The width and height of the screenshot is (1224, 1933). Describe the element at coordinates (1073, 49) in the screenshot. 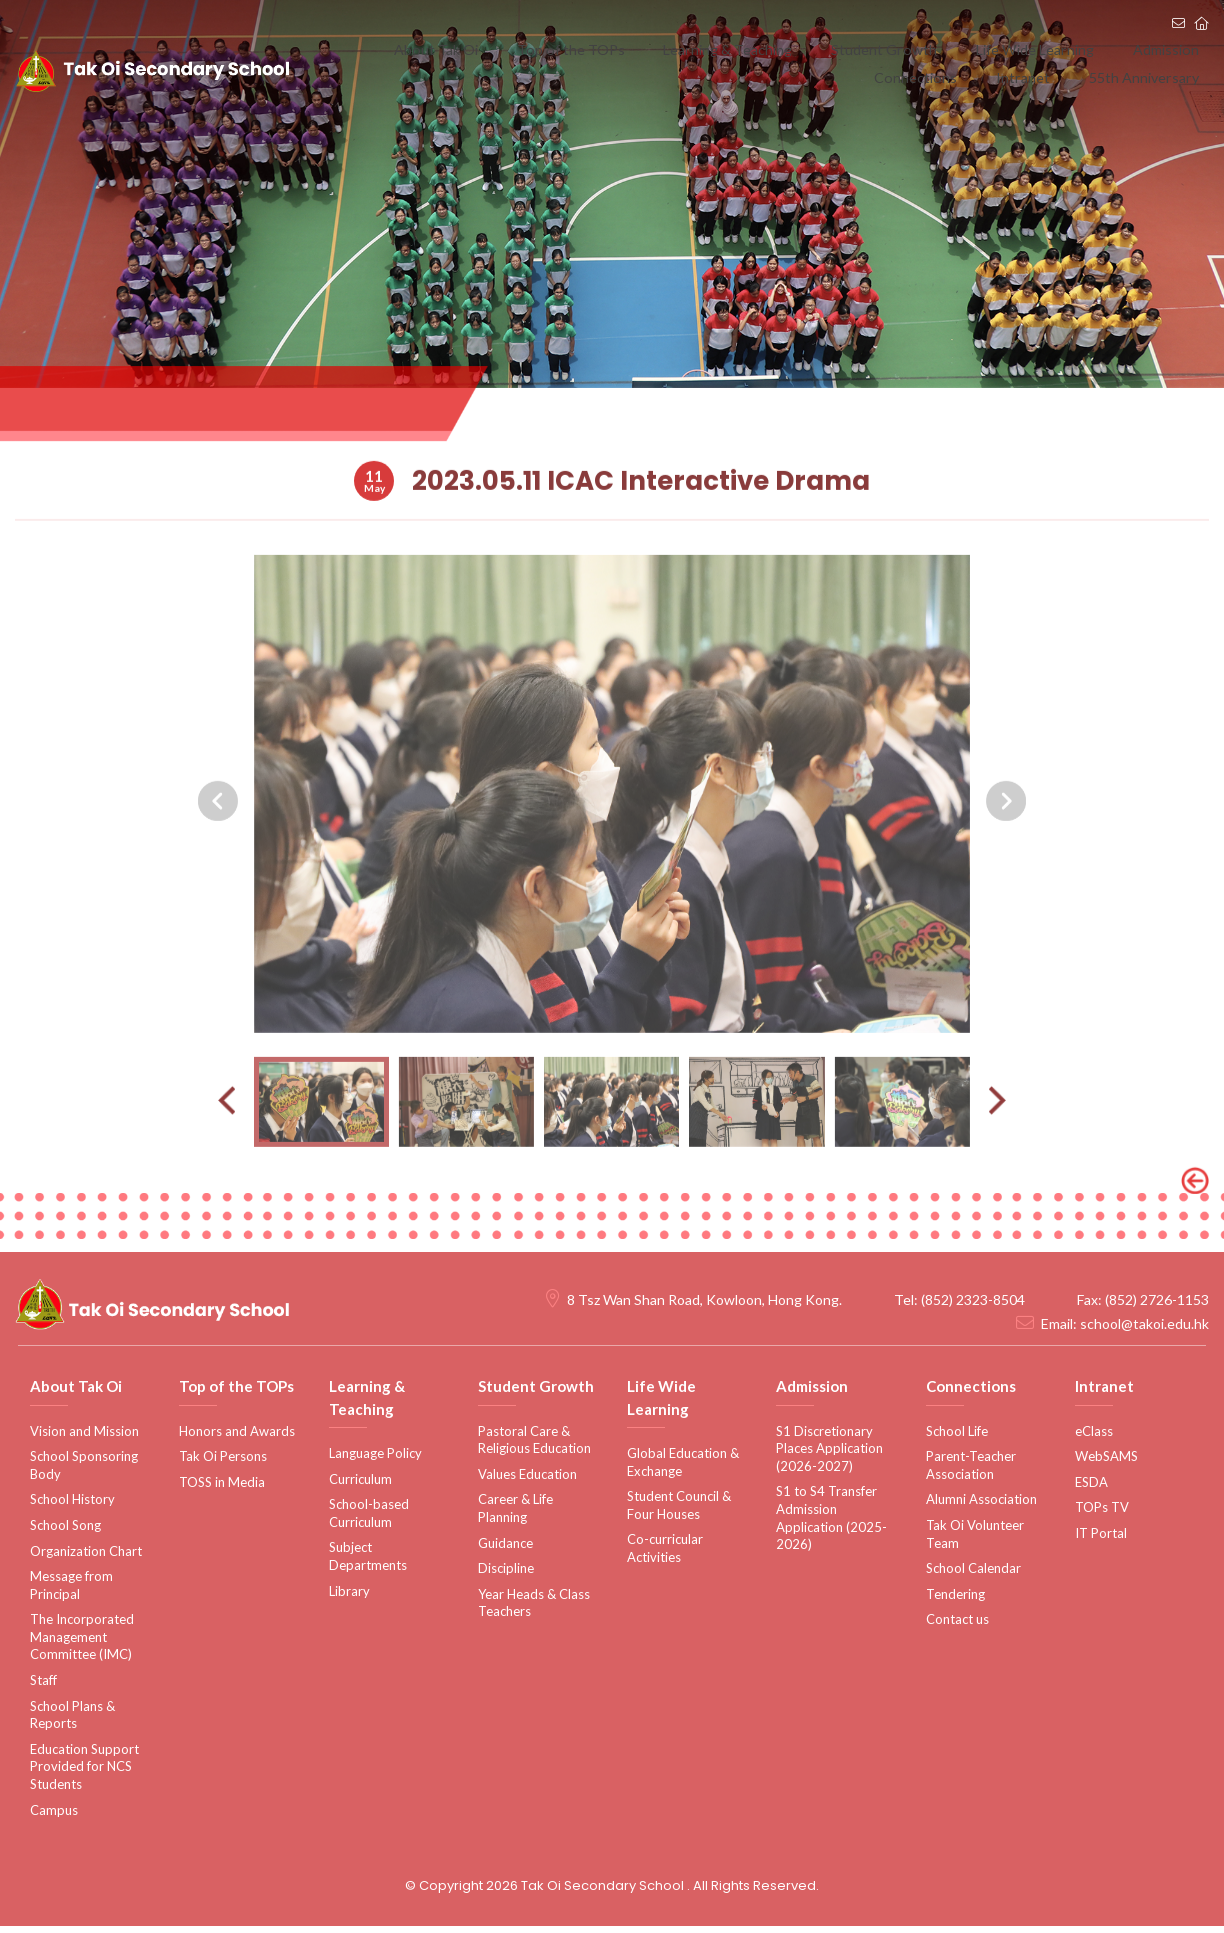

I see `Admission` at that location.